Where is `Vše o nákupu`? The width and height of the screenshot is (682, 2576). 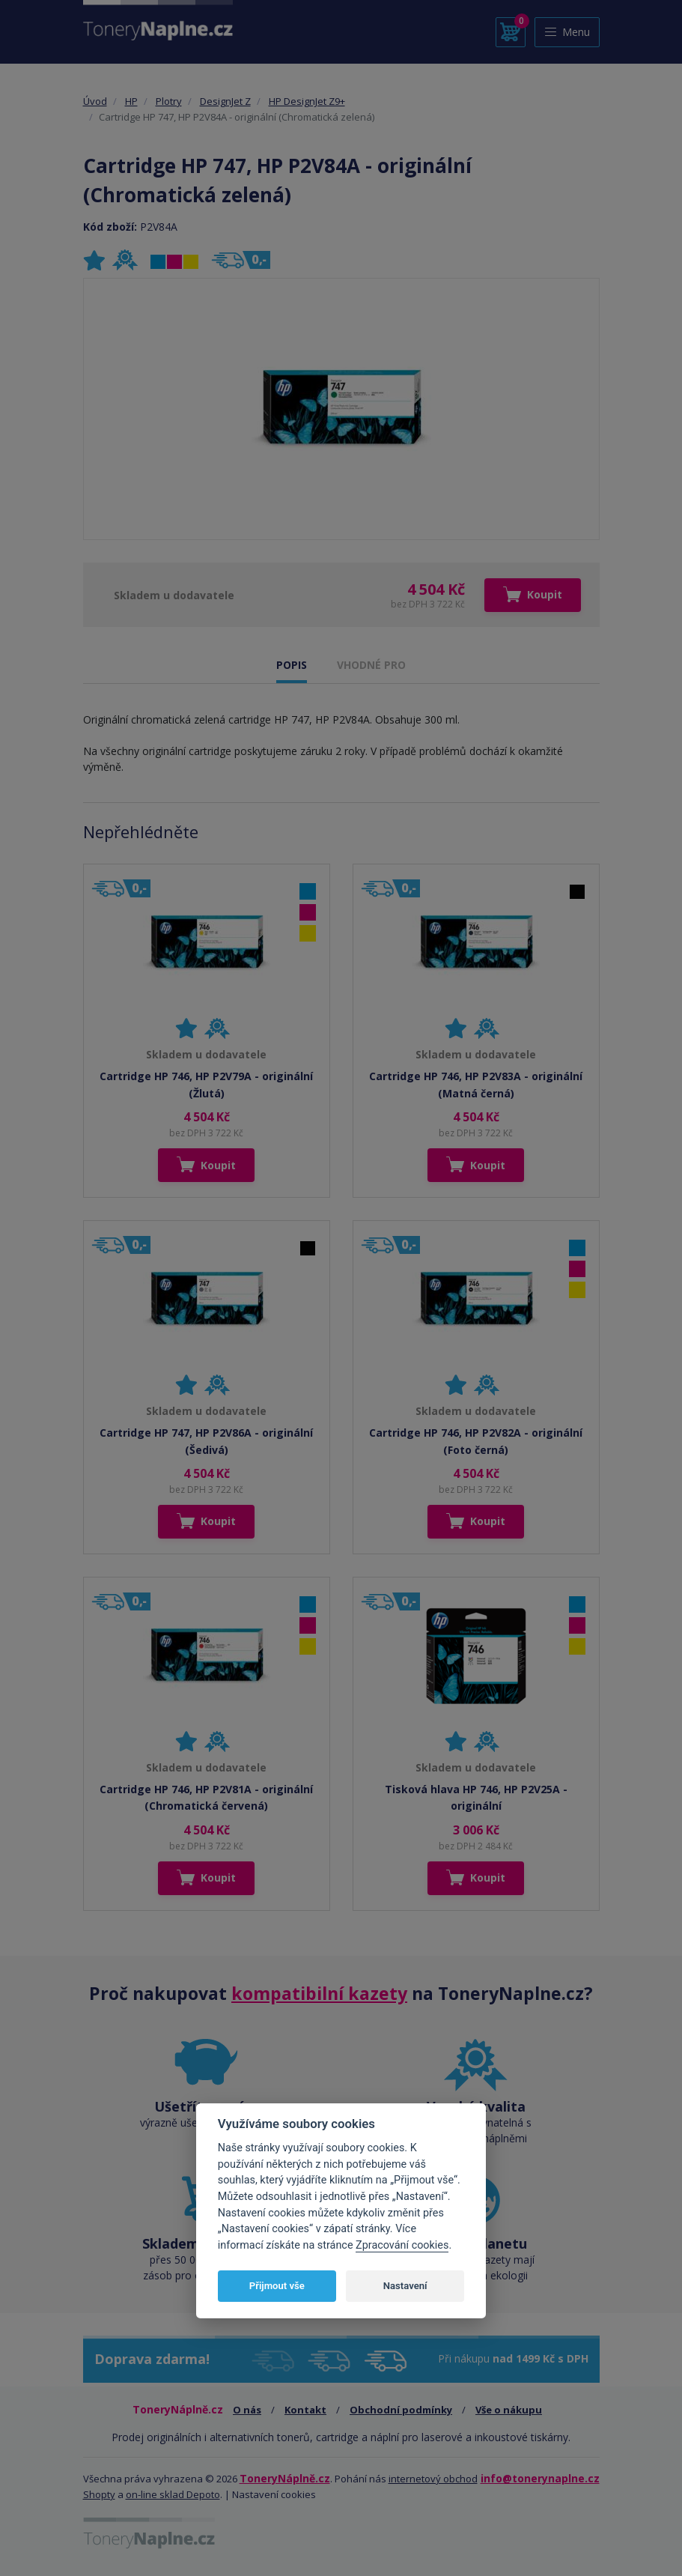 Vše o nákupu is located at coordinates (508, 2409).